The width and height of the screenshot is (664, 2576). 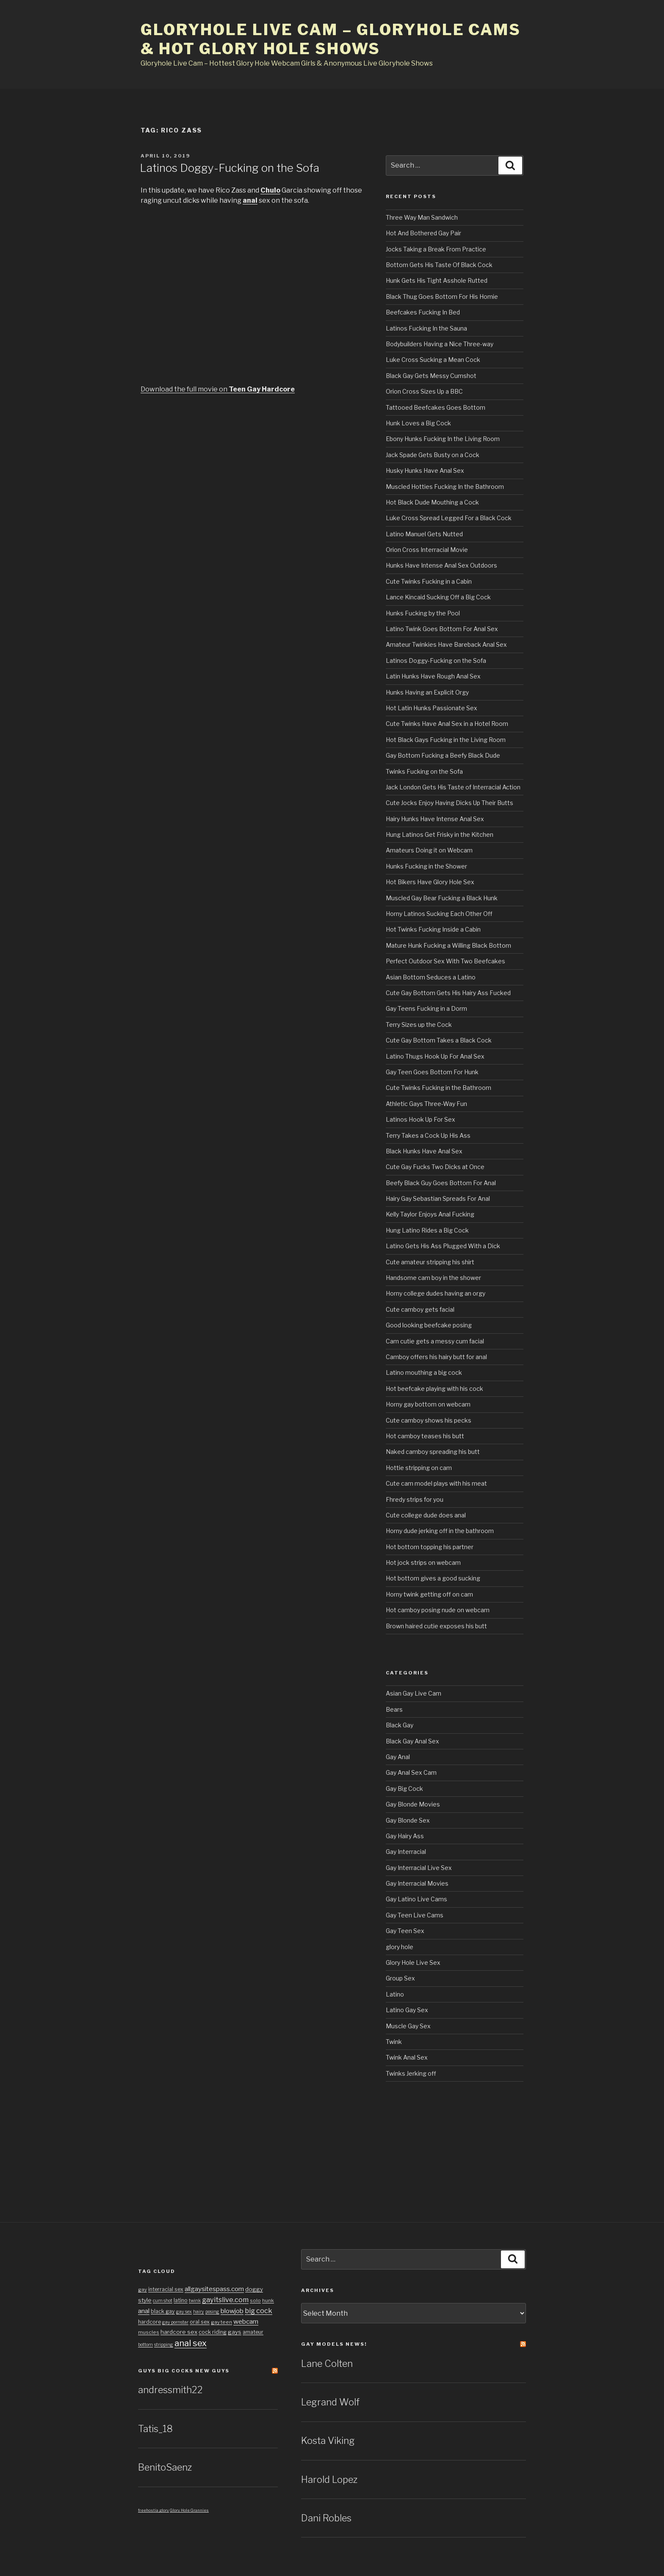 What do you see at coordinates (184, 2311) in the screenshot?
I see `gay sex` at bounding box center [184, 2311].